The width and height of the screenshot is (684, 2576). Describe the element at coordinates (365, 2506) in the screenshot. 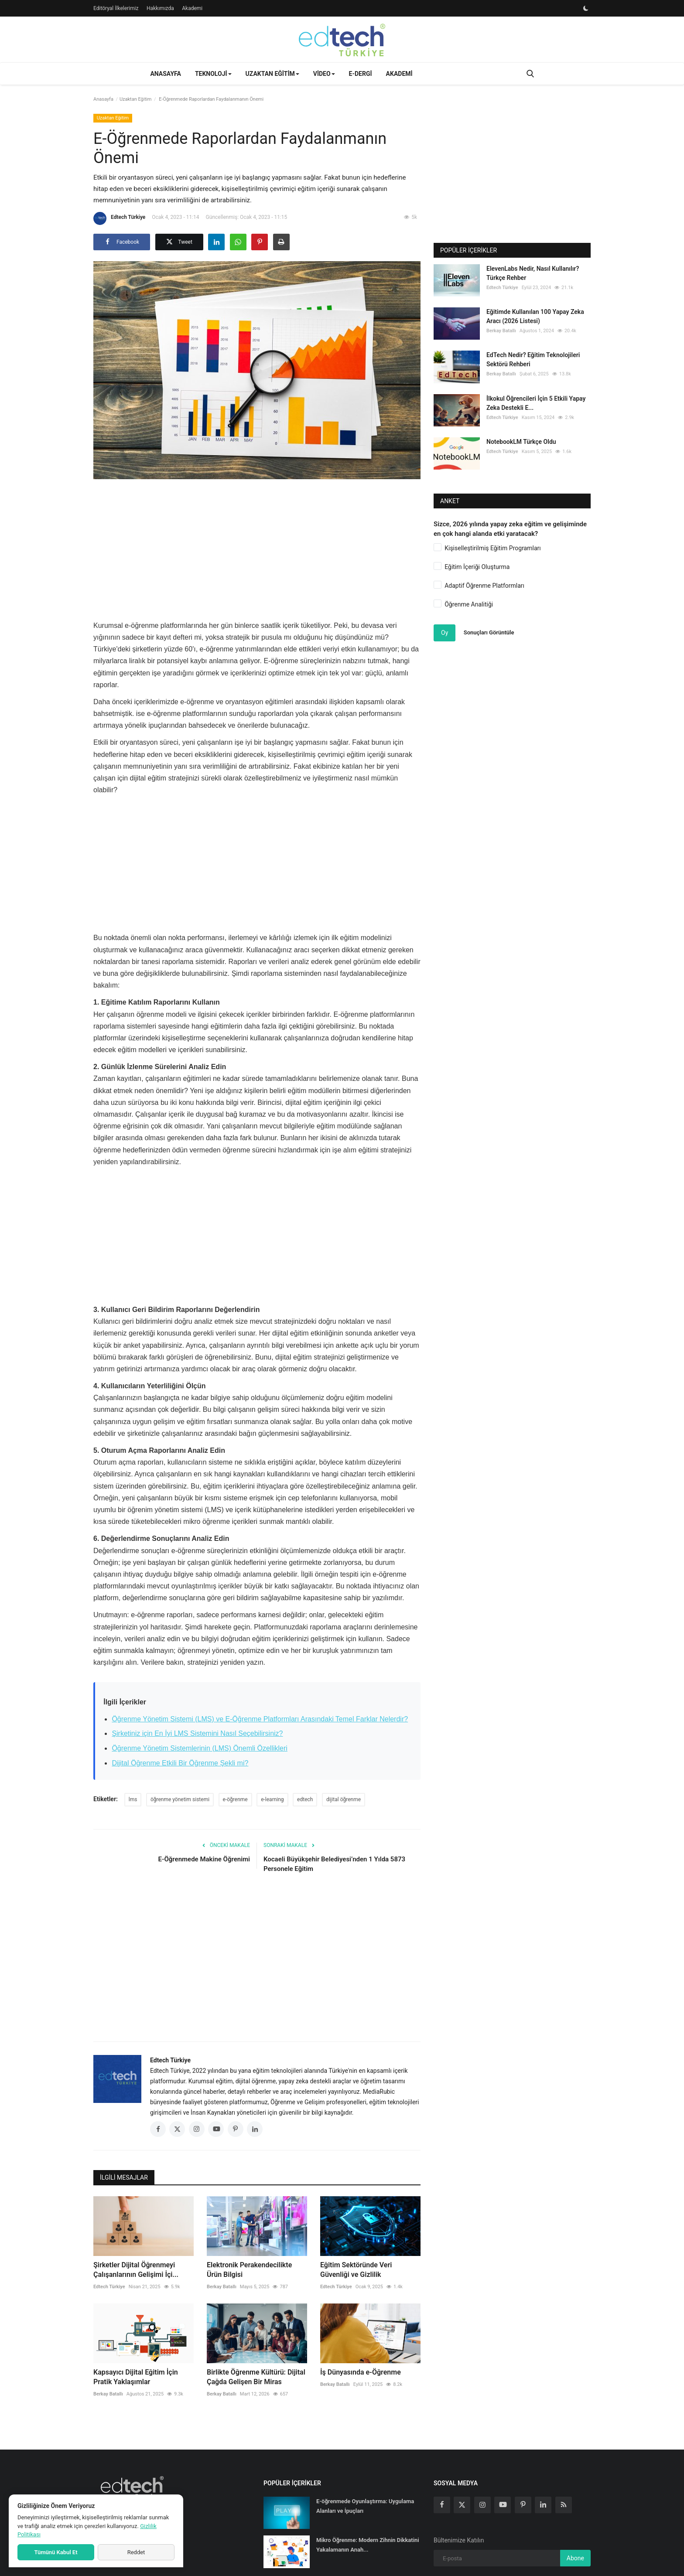

I see `E-öğrenmede Oyunlaştırma: Uygulama Alanları ve İpuçları` at that location.